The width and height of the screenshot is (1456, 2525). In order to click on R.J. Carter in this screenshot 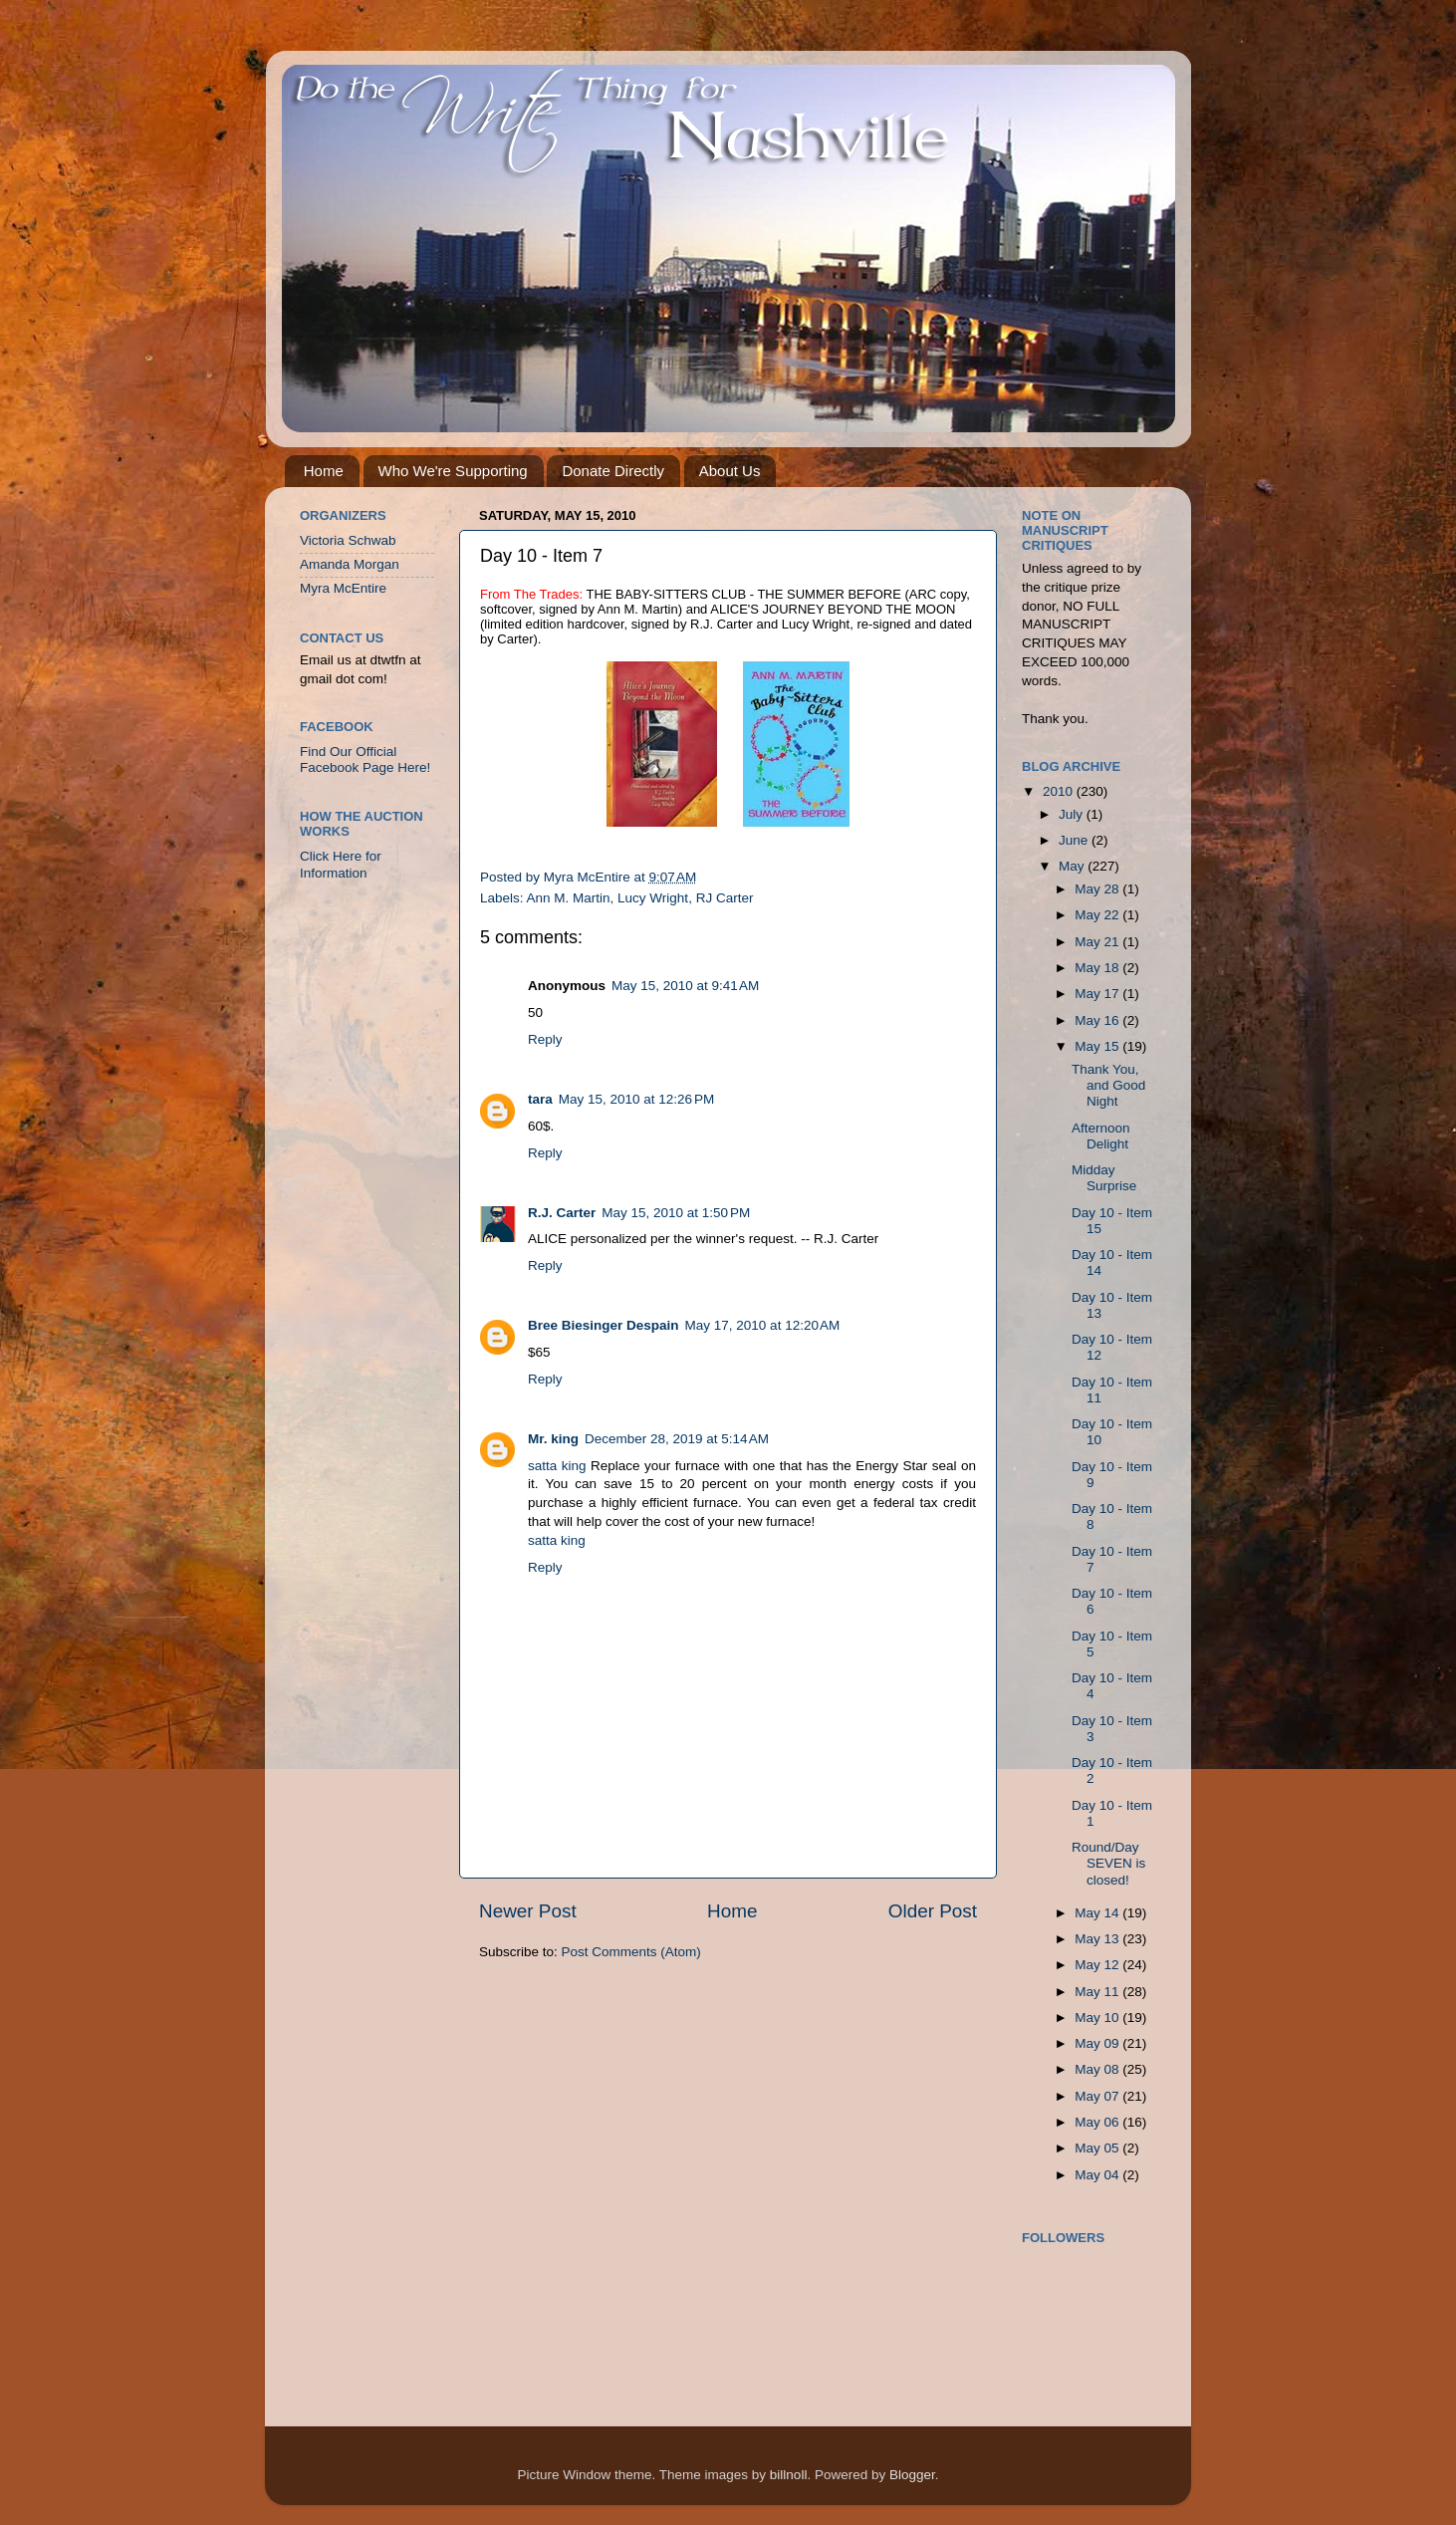, I will do `click(562, 1212)`.